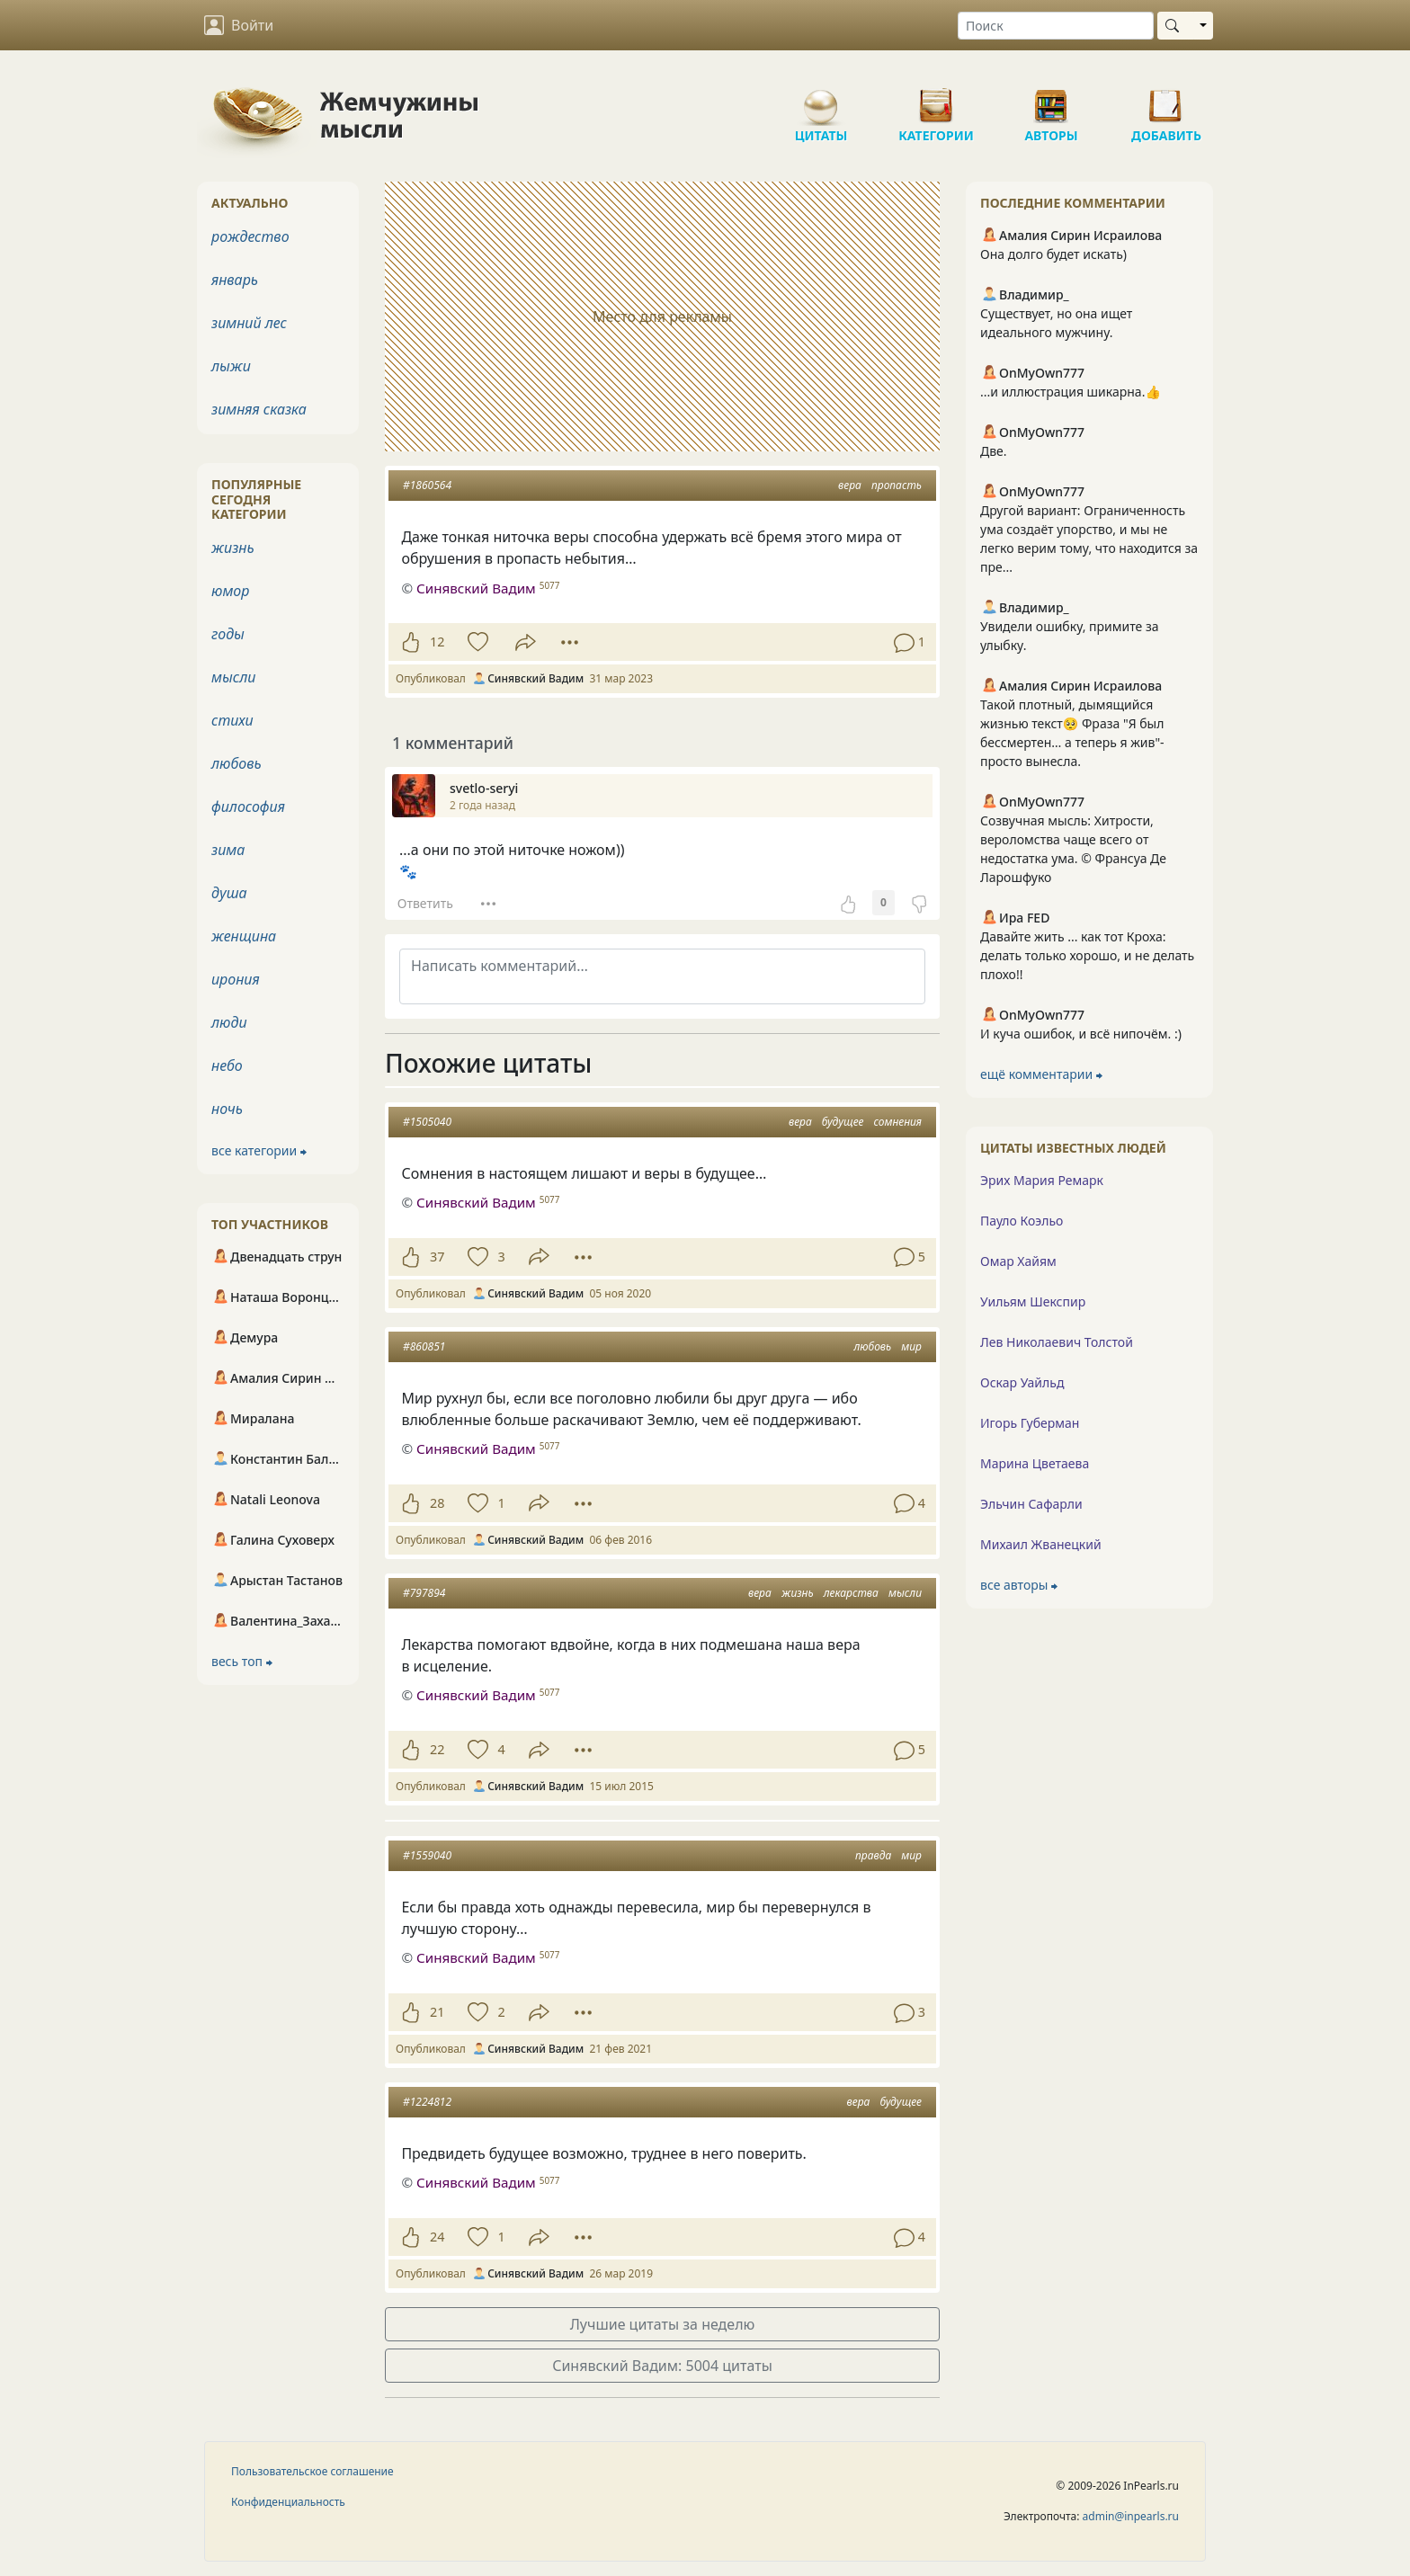 The image size is (1410, 2576). I want to click on #797894, so click(424, 1592).